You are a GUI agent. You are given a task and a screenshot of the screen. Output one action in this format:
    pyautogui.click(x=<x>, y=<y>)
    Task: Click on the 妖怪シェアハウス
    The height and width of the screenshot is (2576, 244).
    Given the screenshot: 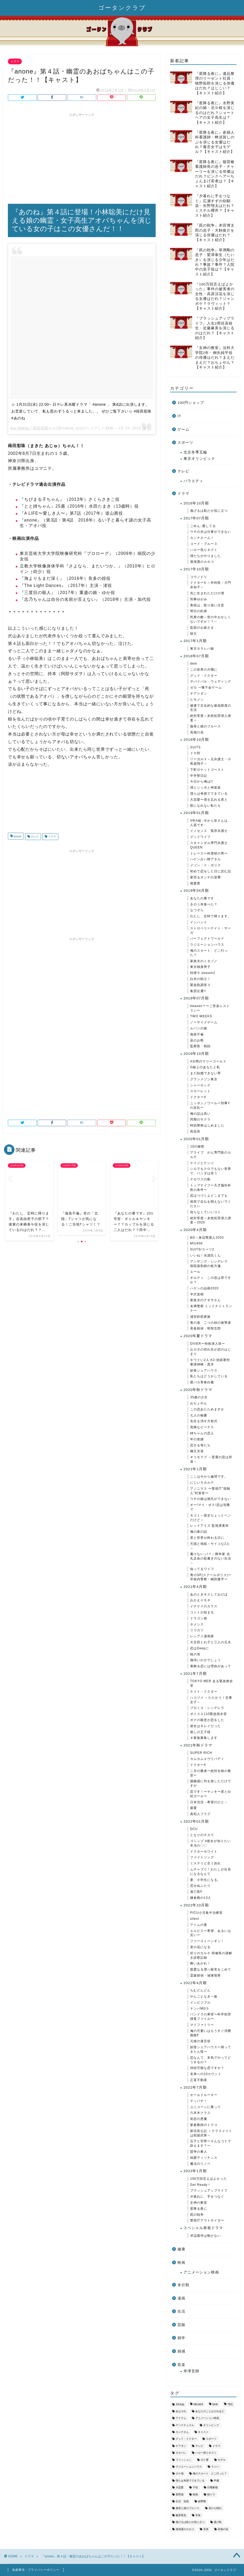 What is the action you would take?
    pyautogui.click(x=203, y=1370)
    